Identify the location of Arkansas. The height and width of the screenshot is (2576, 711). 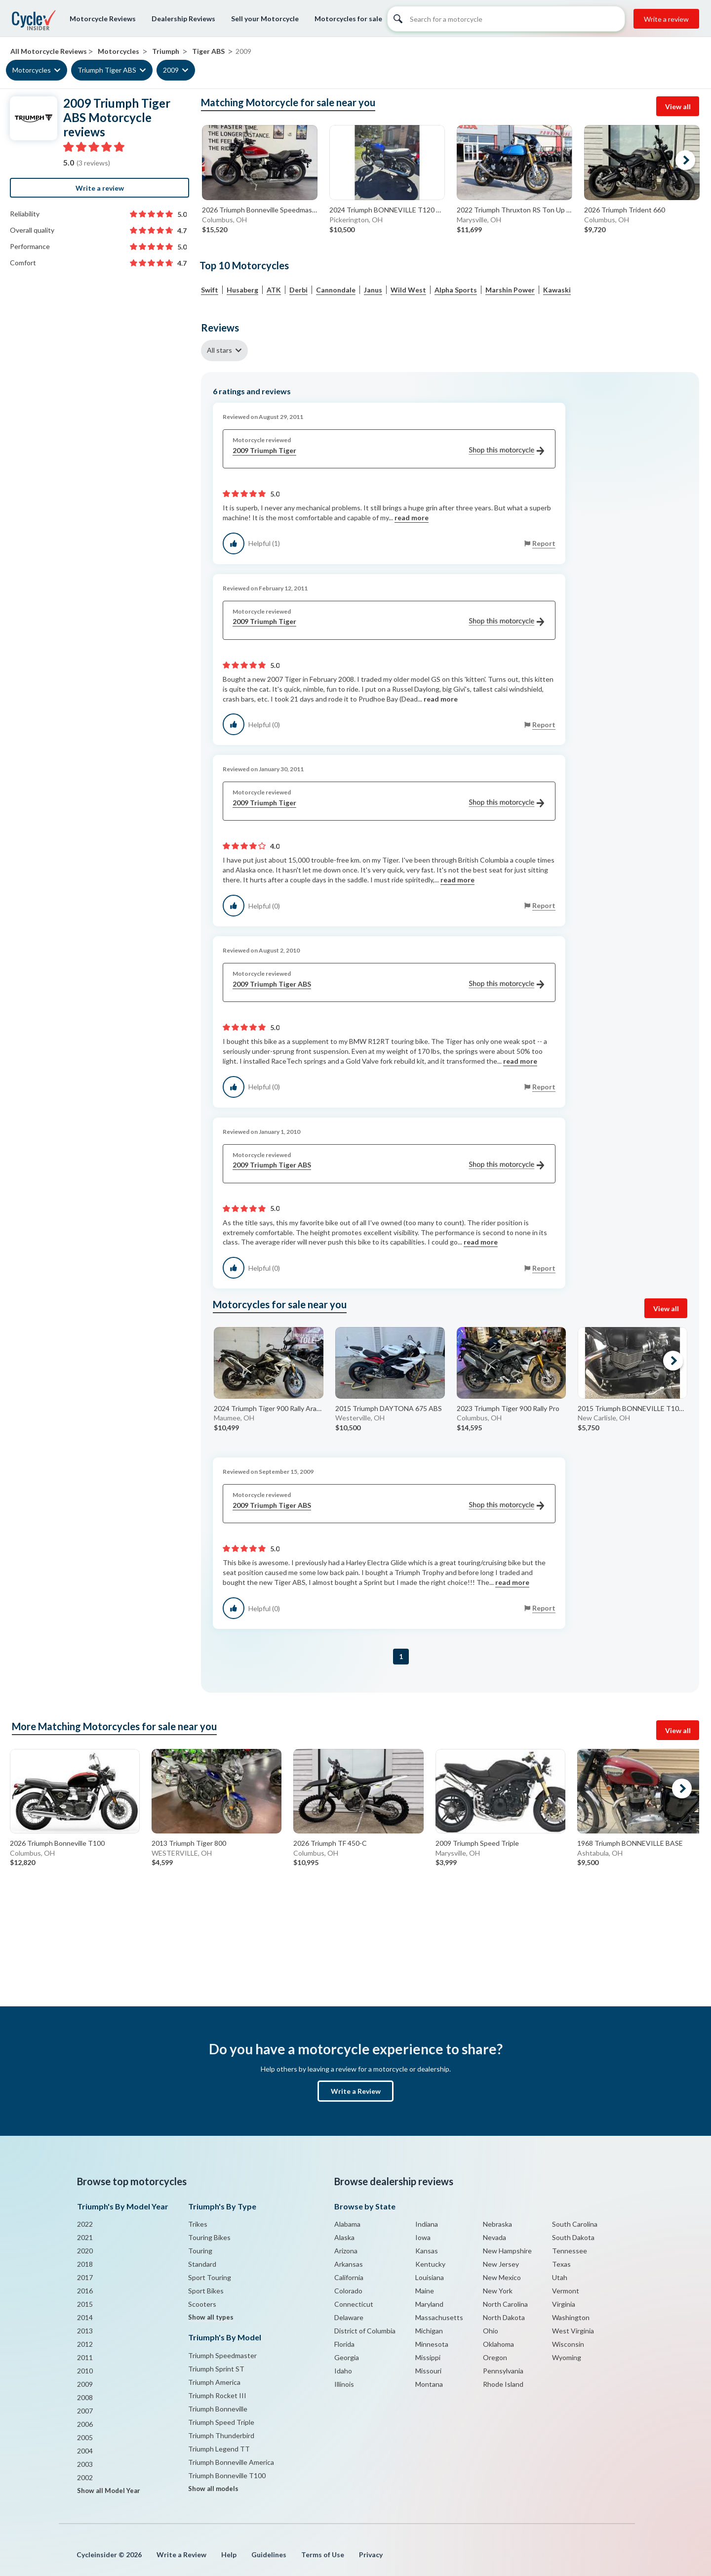
(348, 2264).